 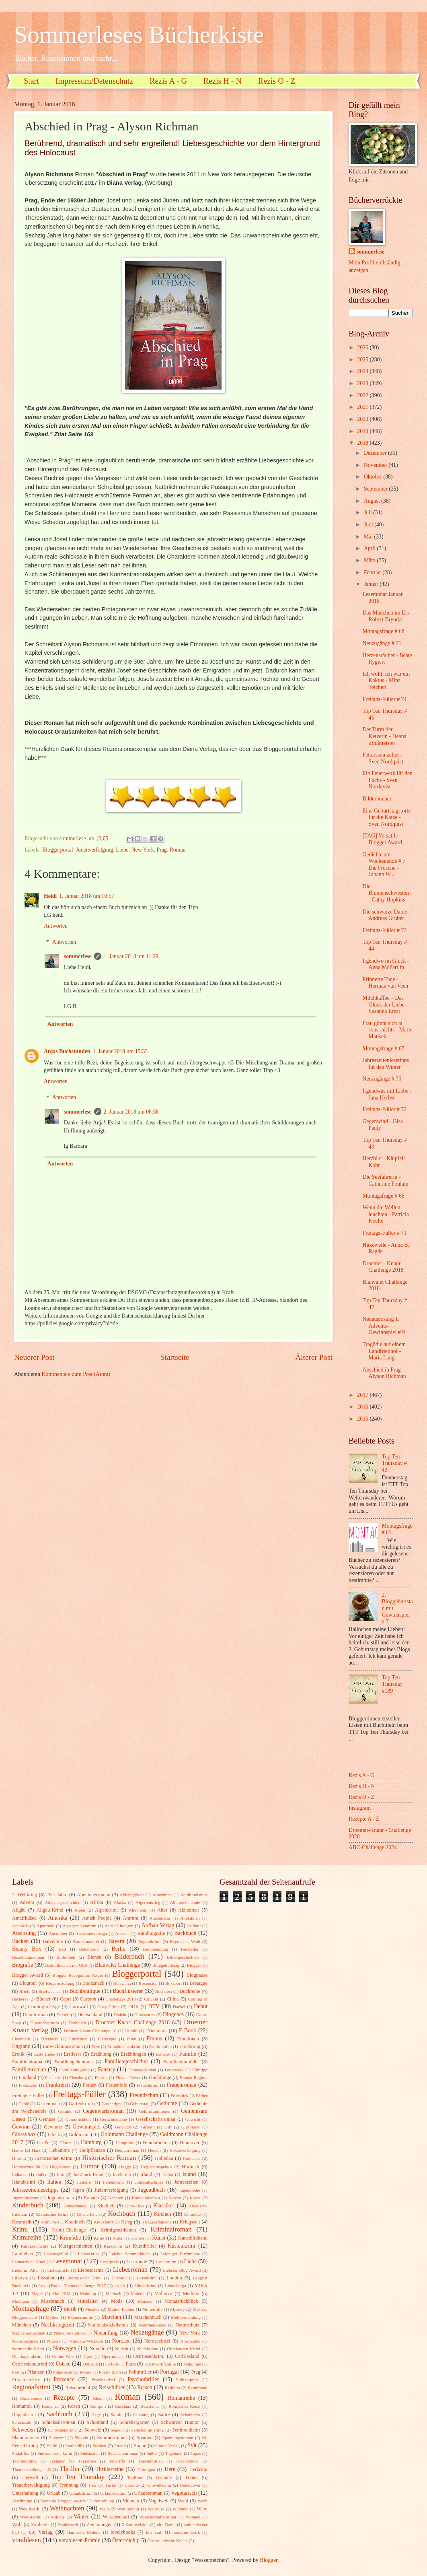 What do you see at coordinates (186, 2317) in the screenshot?
I see `Müllvermeidung` at bounding box center [186, 2317].